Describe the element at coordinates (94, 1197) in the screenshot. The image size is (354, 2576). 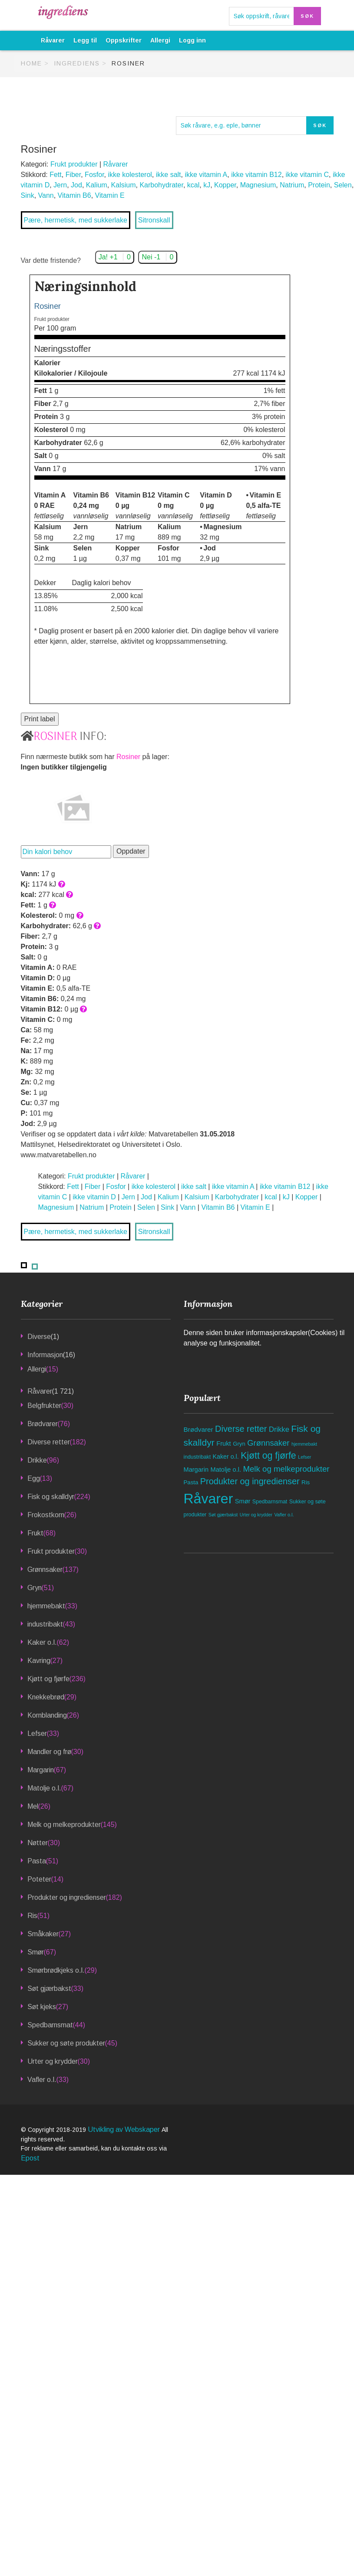
I see `ikke vitamin D` at that location.